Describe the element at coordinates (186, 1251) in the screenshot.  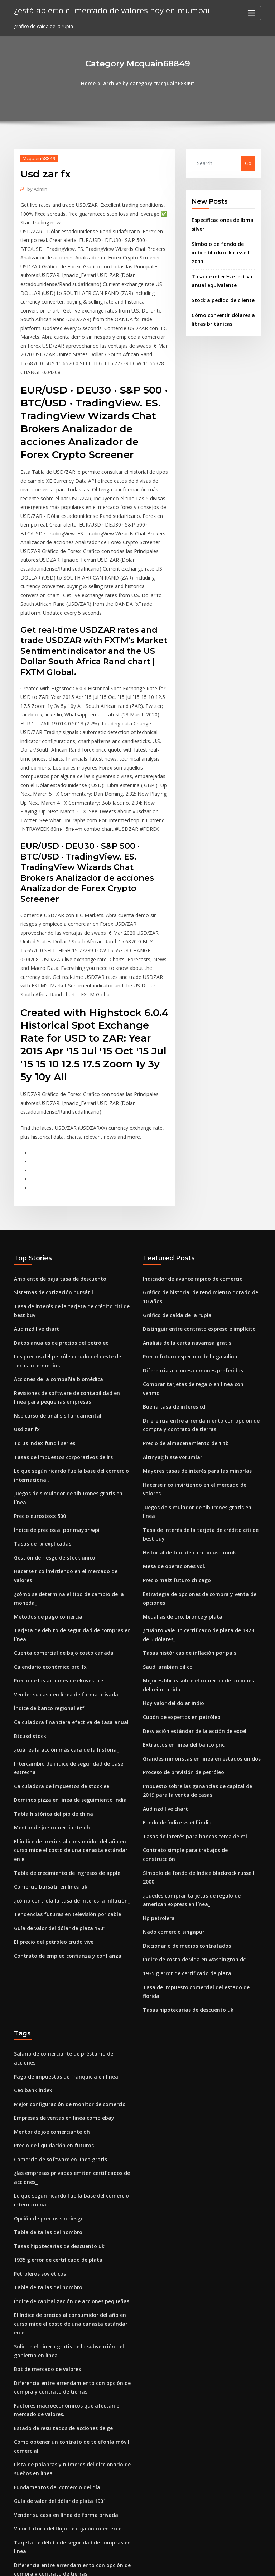
I see `Precio futuro esperado de la gasolina.` at that location.